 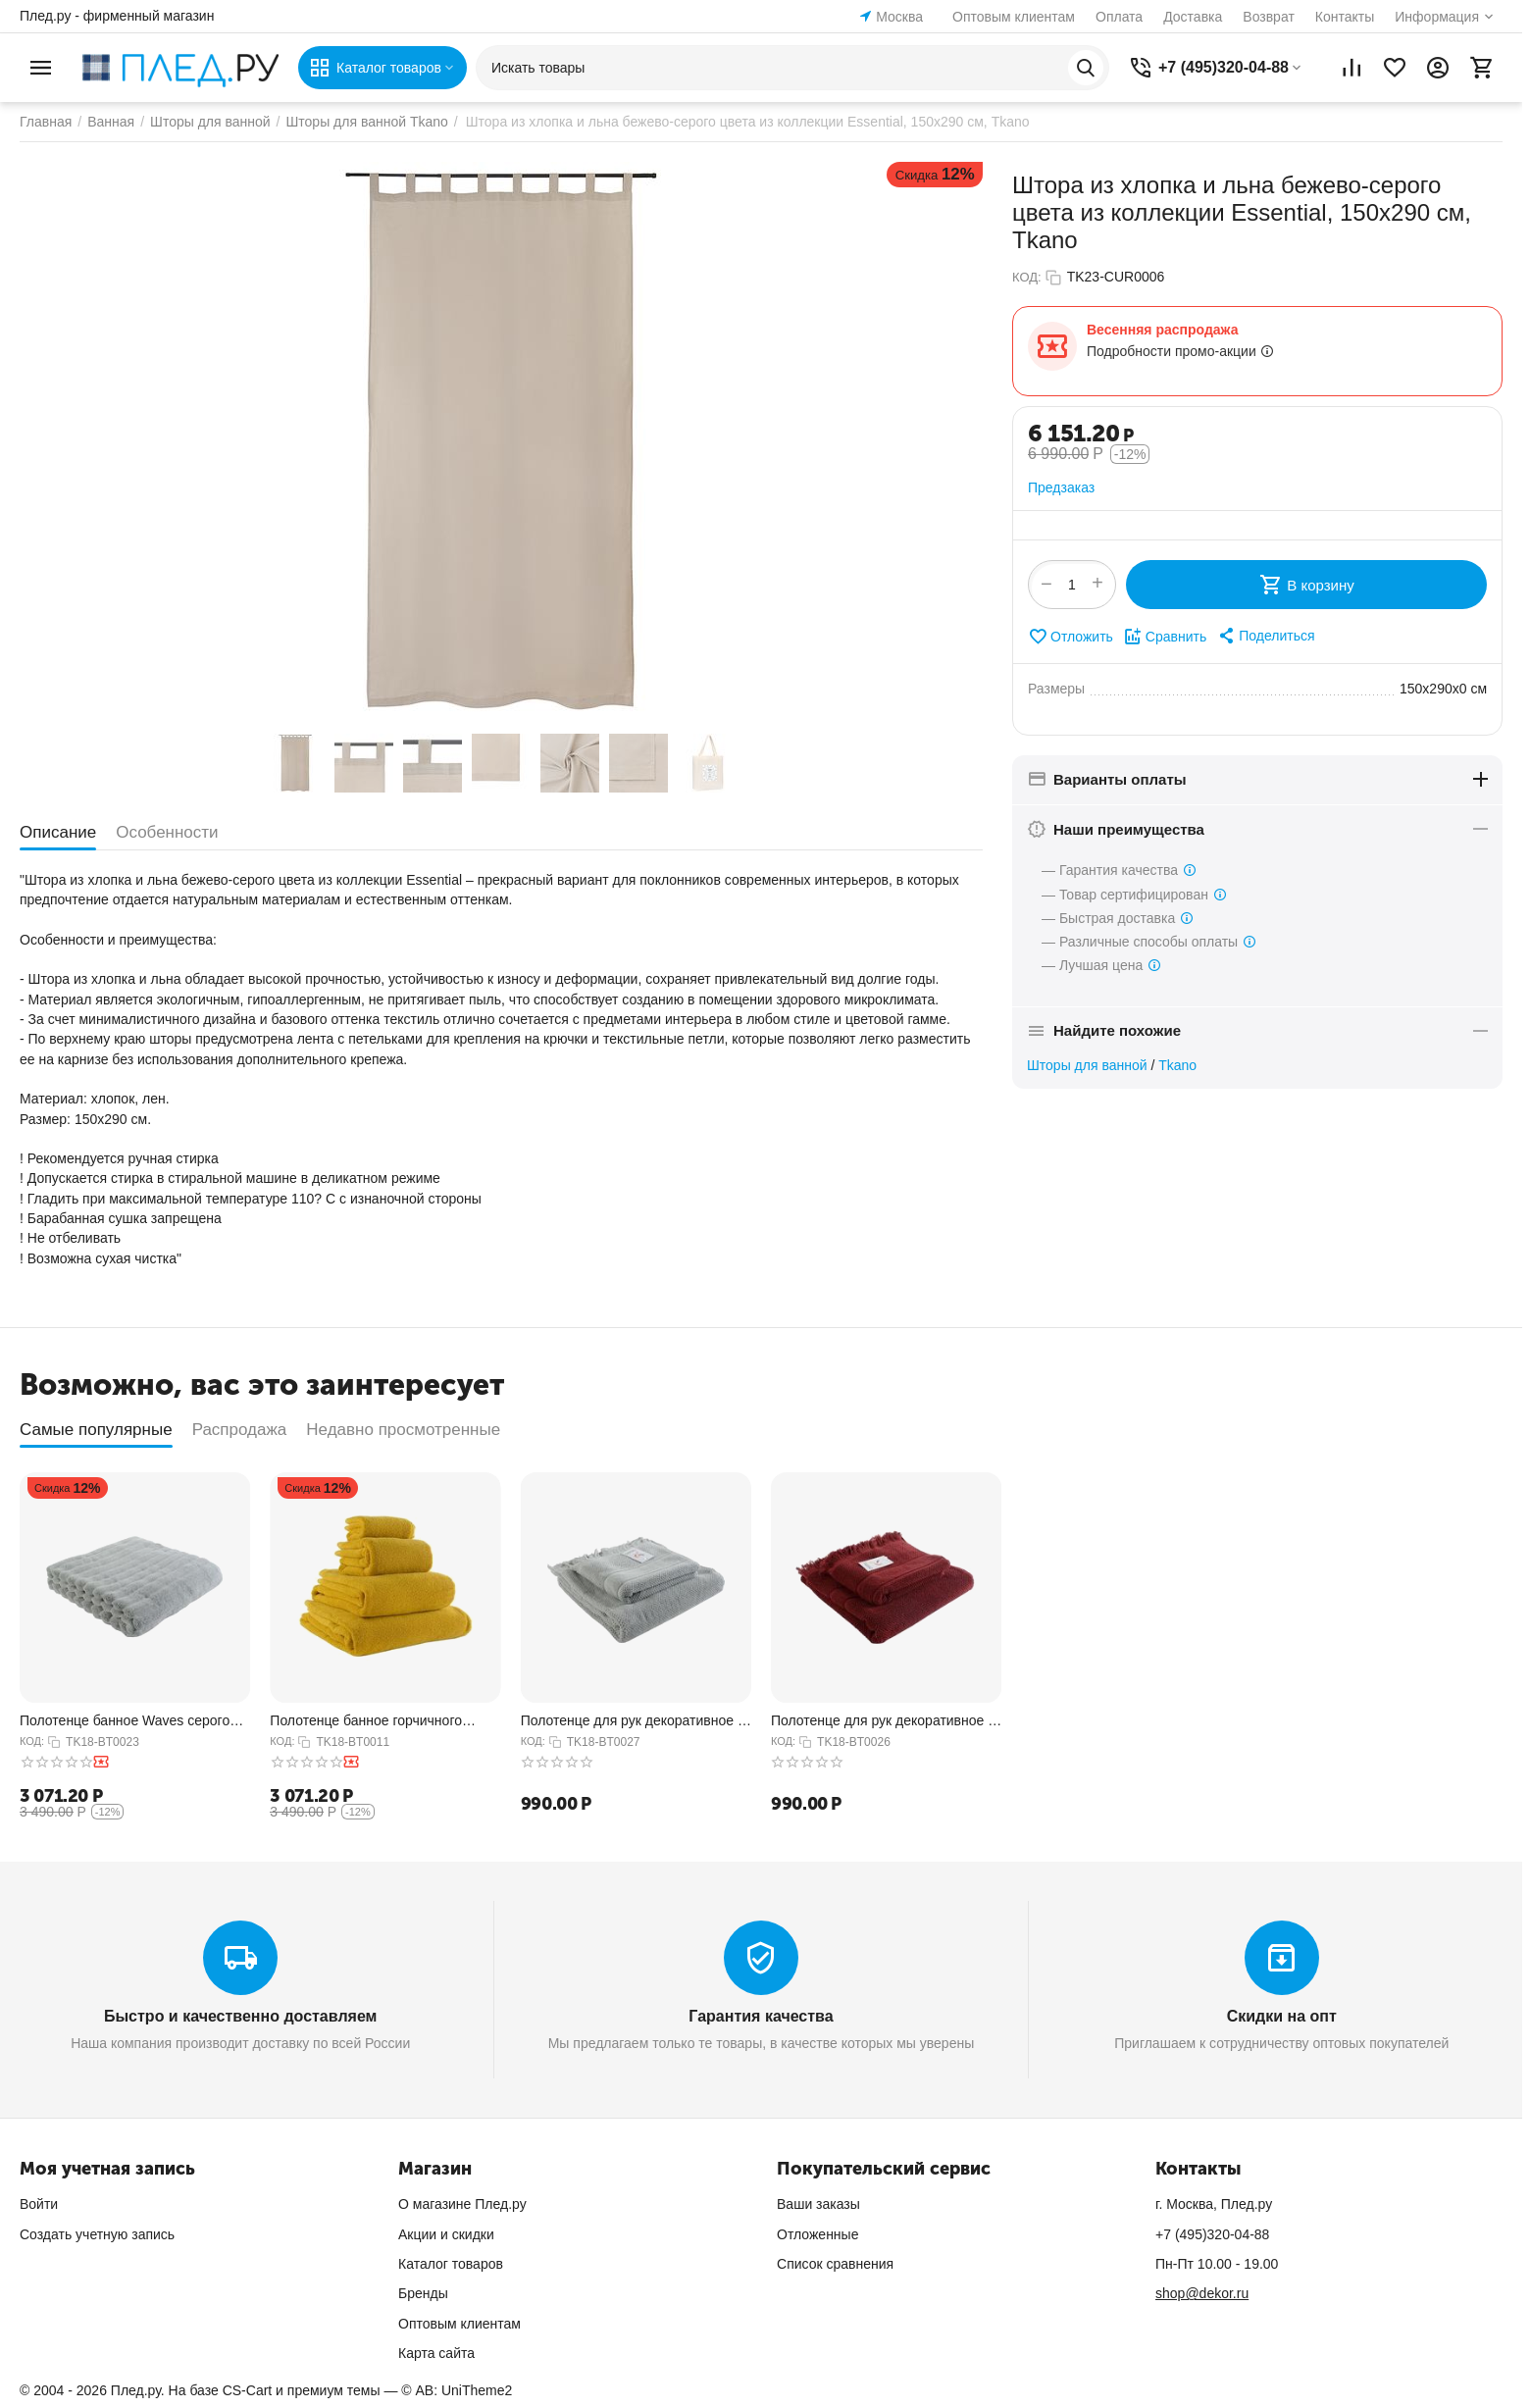 I want to click on Особенности, so click(x=167, y=832).